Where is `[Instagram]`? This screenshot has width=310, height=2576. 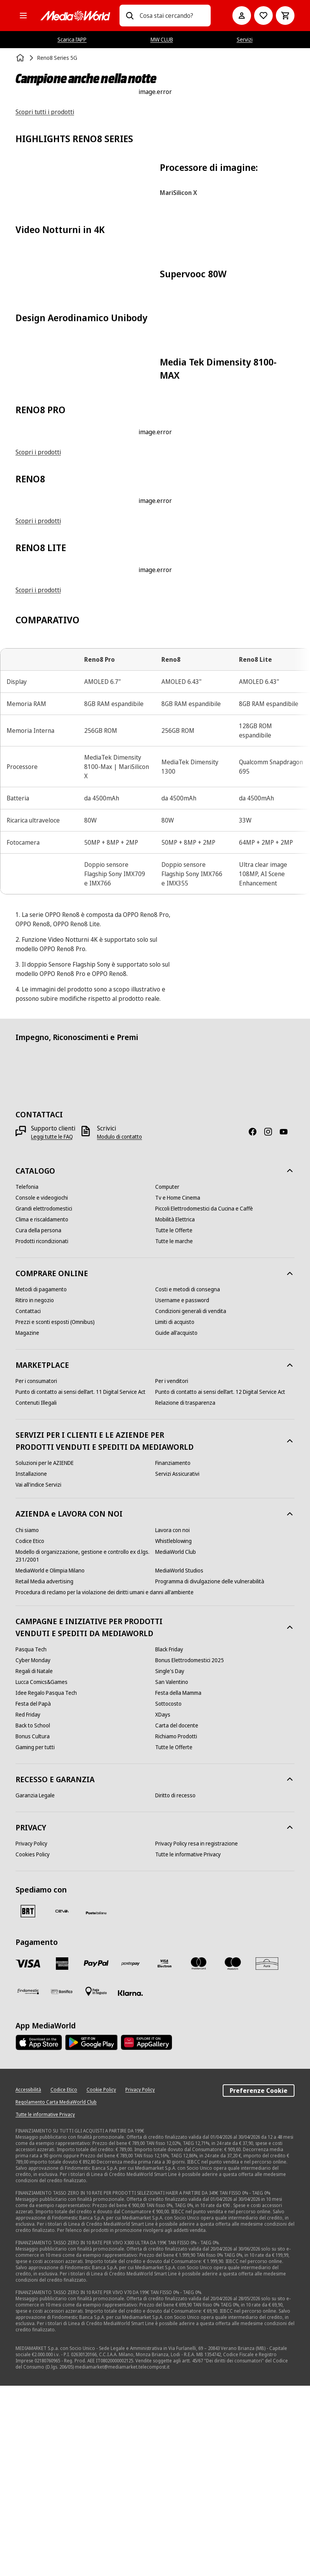
[Instagram] is located at coordinates (271, 1322).